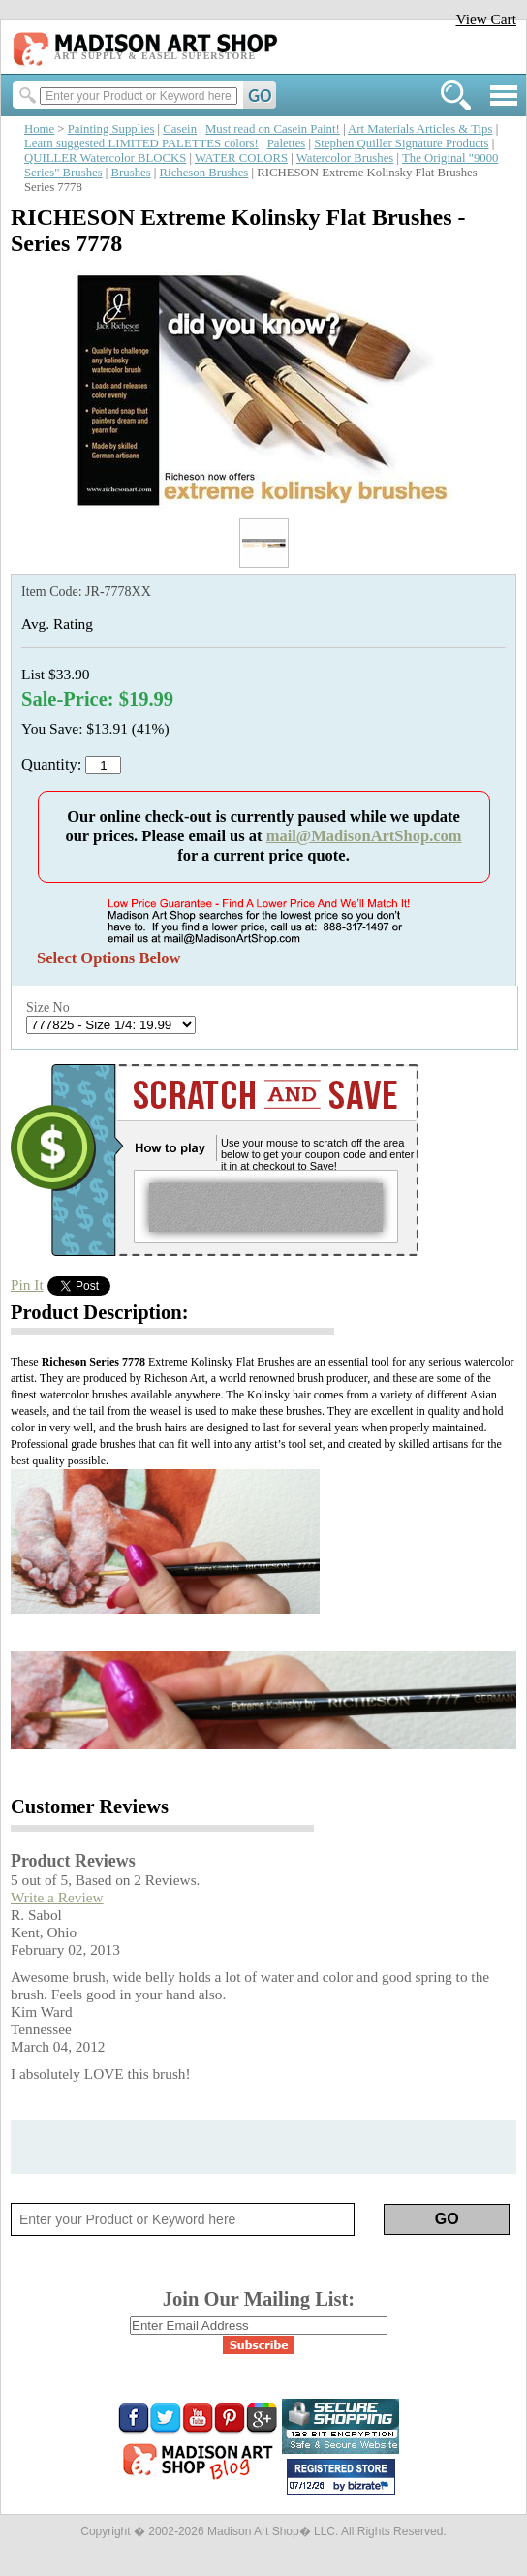 Image resolution: width=527 pixels, height=2576 pixels. What do you see at coordinates (286, 143) in the screenshot?
I see `Palettes` at bounding box center [286, 143].